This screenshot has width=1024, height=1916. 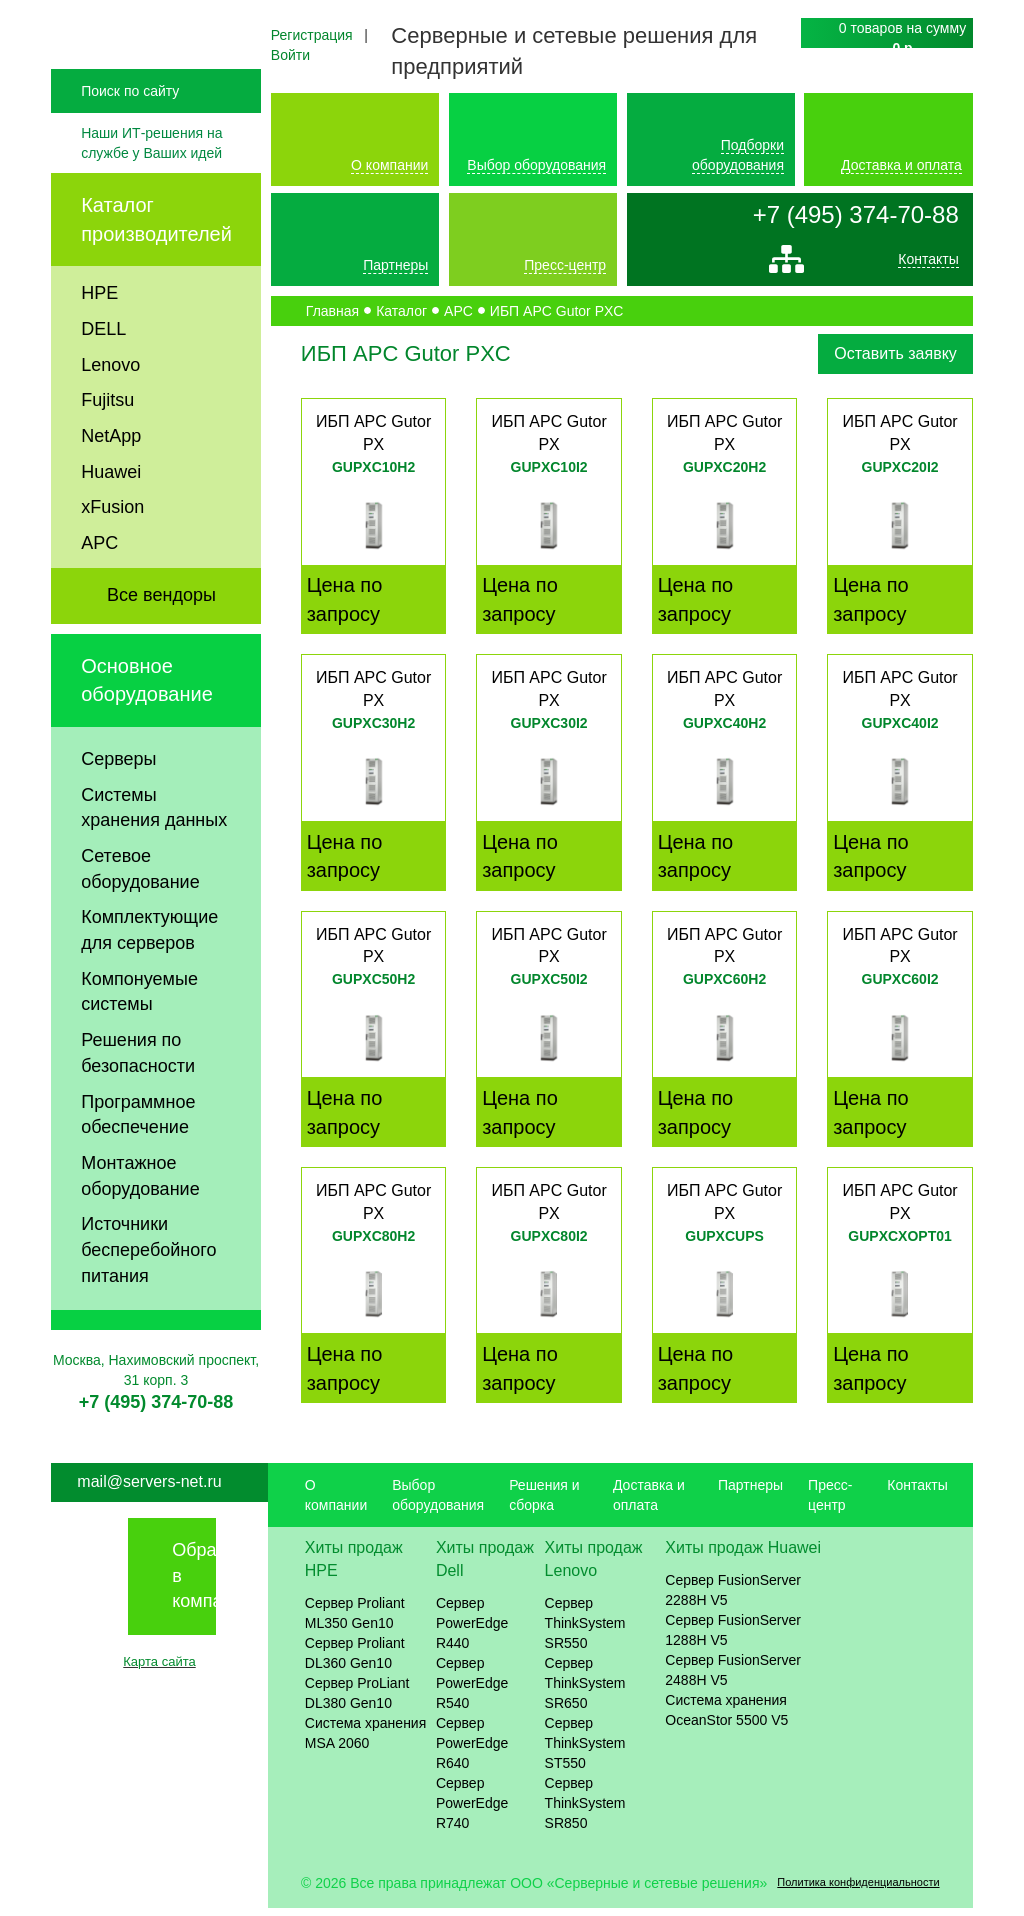 I want to click on Программное обеспечение, so click(x=138, y=1156).